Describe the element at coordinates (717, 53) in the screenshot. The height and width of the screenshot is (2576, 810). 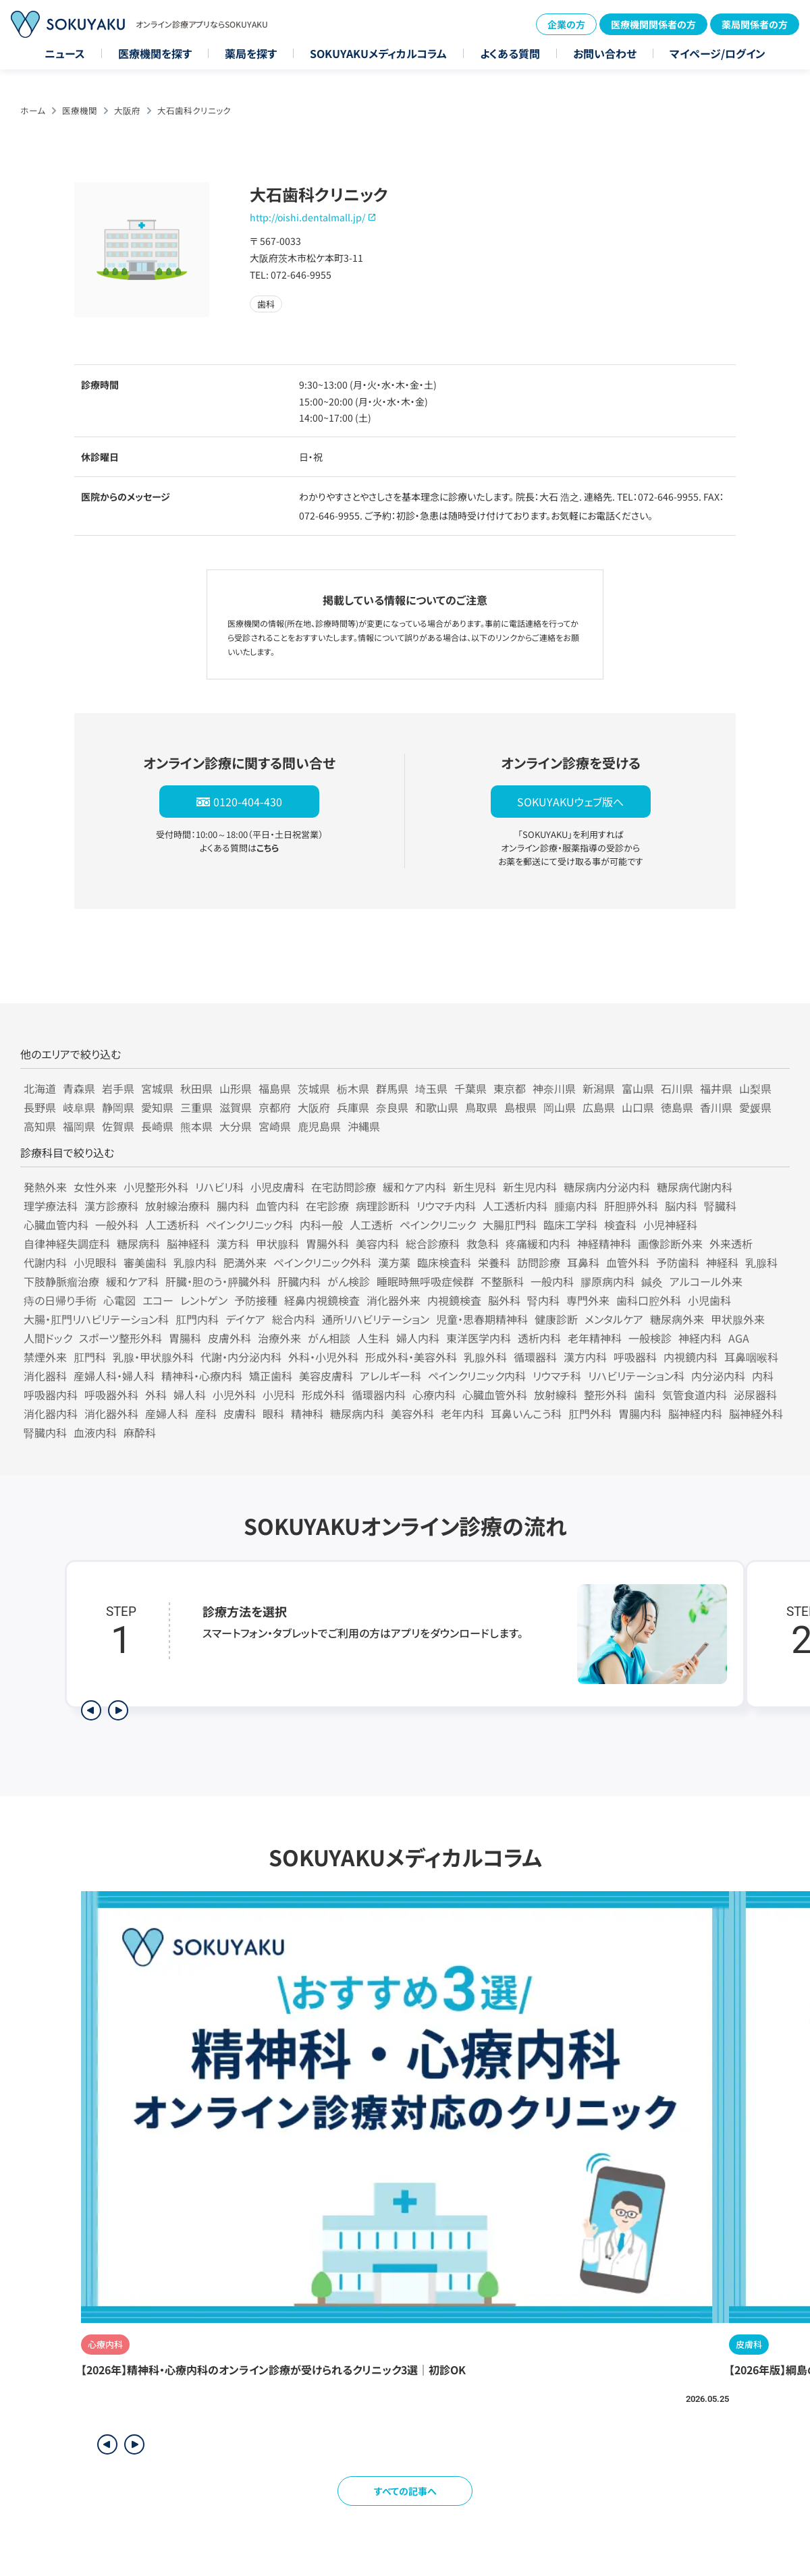
I see `マイページ/ログイン` at that location.